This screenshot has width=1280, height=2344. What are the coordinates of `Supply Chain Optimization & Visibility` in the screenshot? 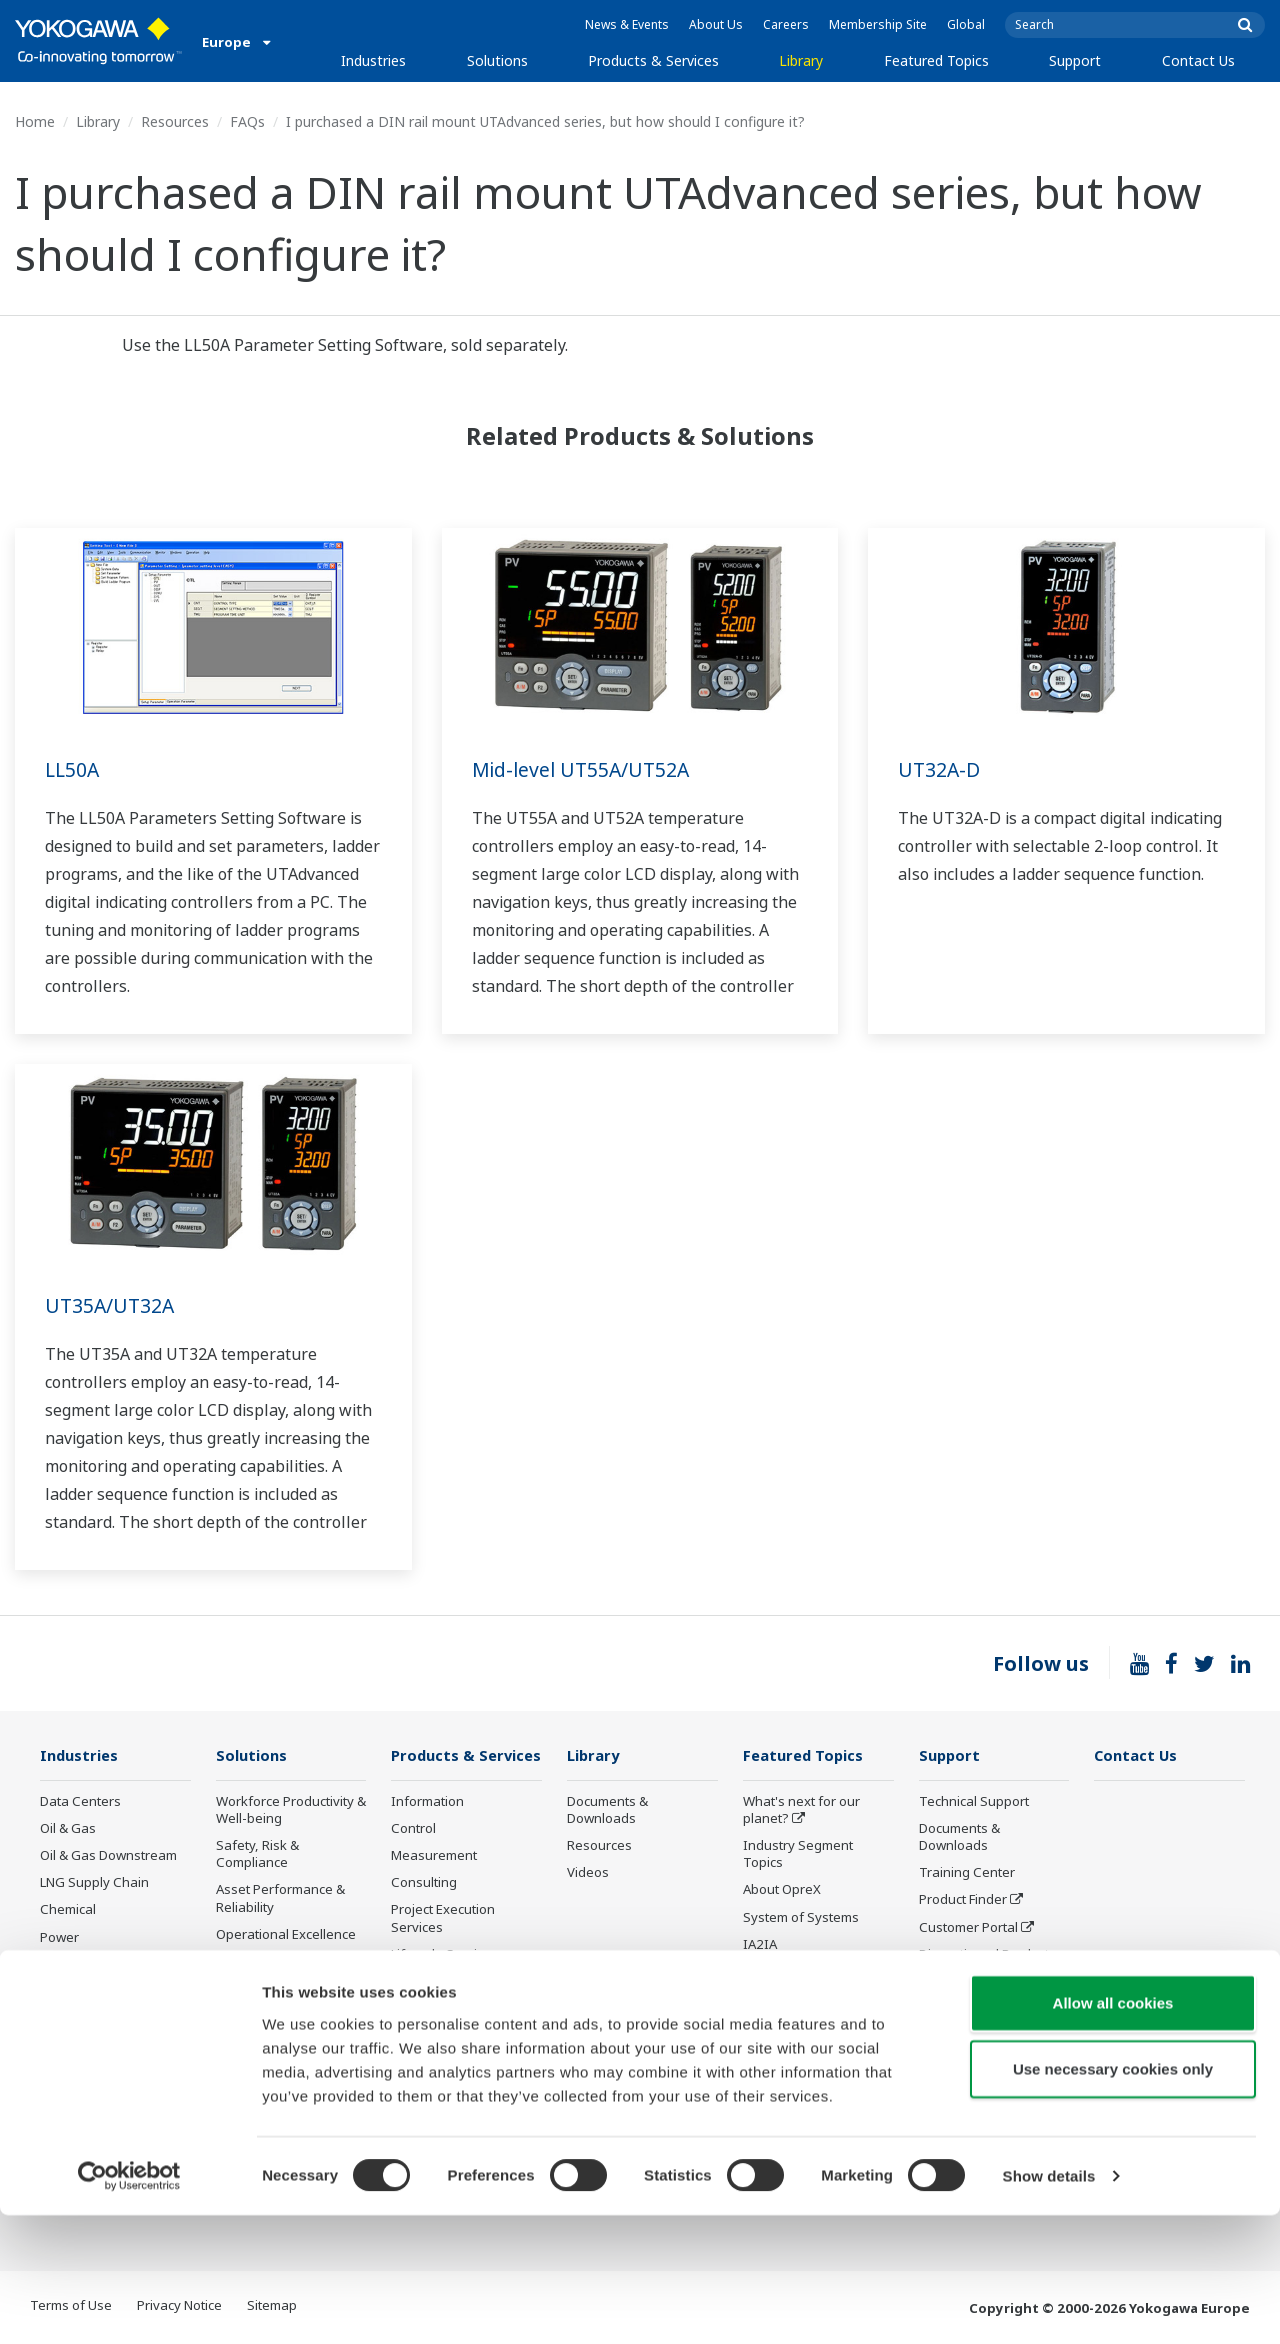 It's located at (286, 2031).